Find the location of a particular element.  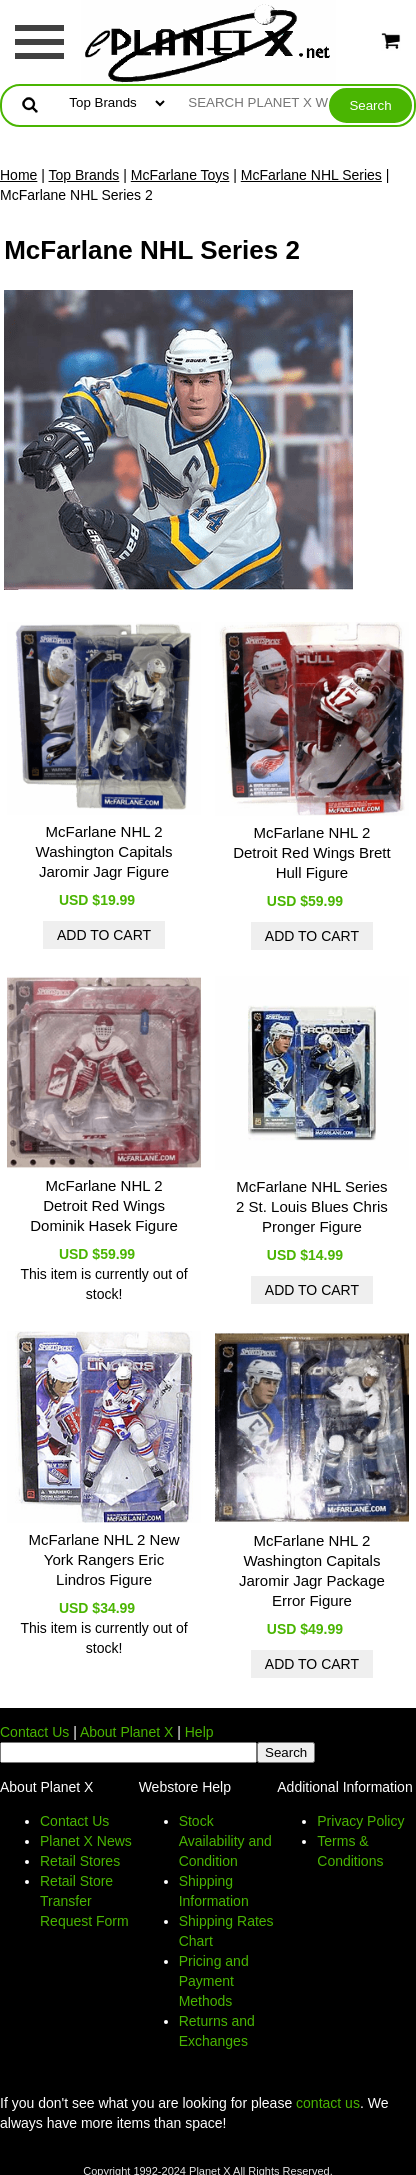

Home is located at coordinates (18, 175).